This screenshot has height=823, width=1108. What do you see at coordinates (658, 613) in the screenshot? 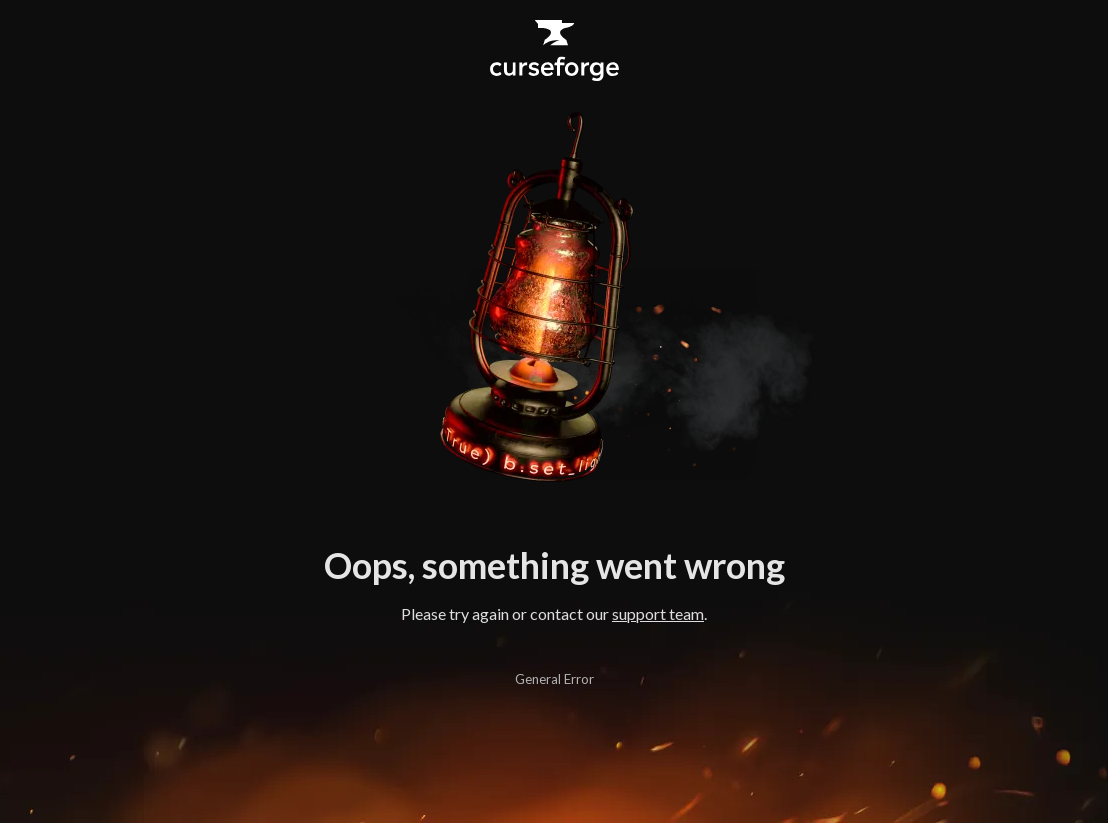
I see `support team` at bounding box center [658, 613].